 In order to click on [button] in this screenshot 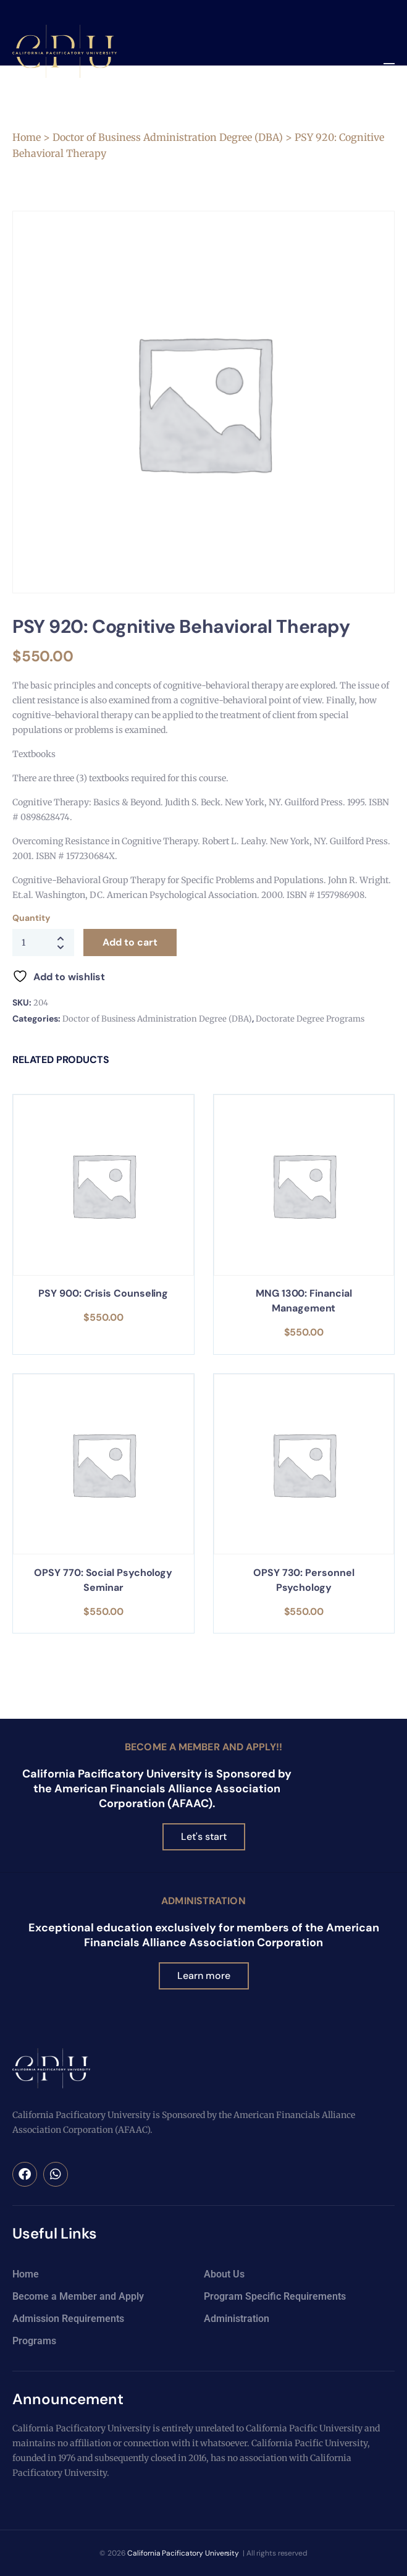, I will do `click(388, 67)`.